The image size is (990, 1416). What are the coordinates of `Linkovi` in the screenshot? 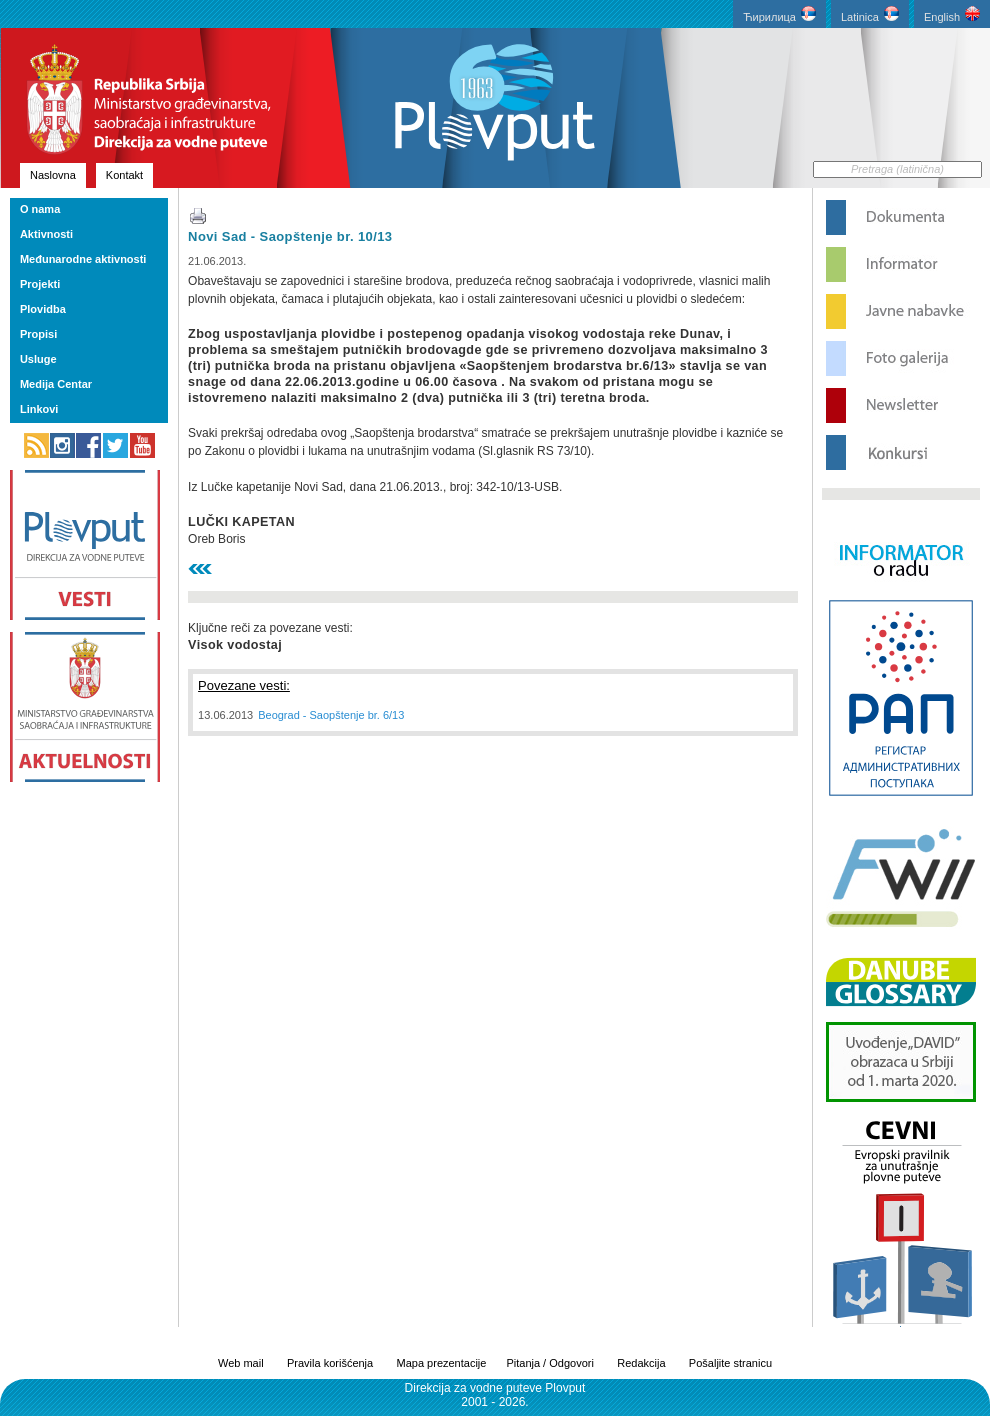 It's located at (39, 409).